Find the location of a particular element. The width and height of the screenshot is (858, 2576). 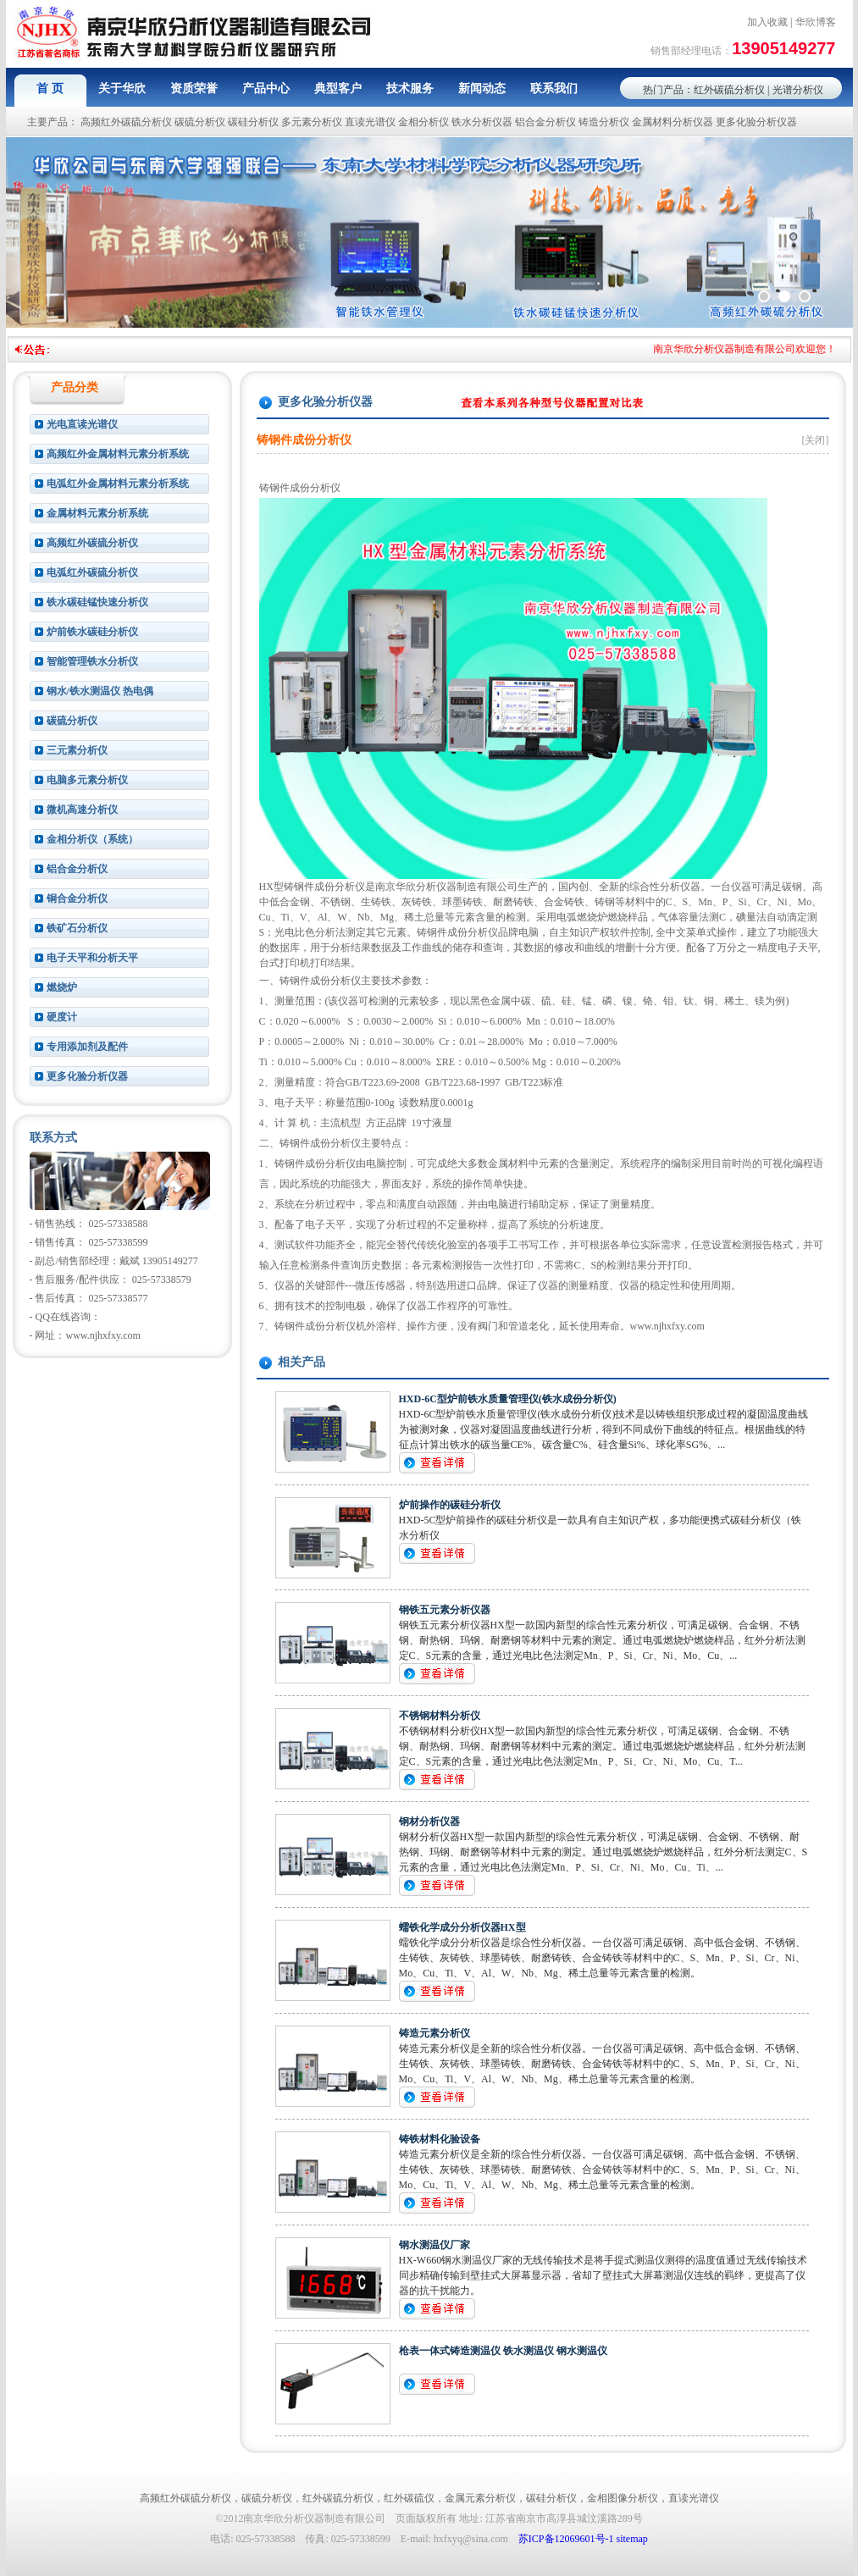

电子天平和分析天平 is located at coordinates (92, 958).